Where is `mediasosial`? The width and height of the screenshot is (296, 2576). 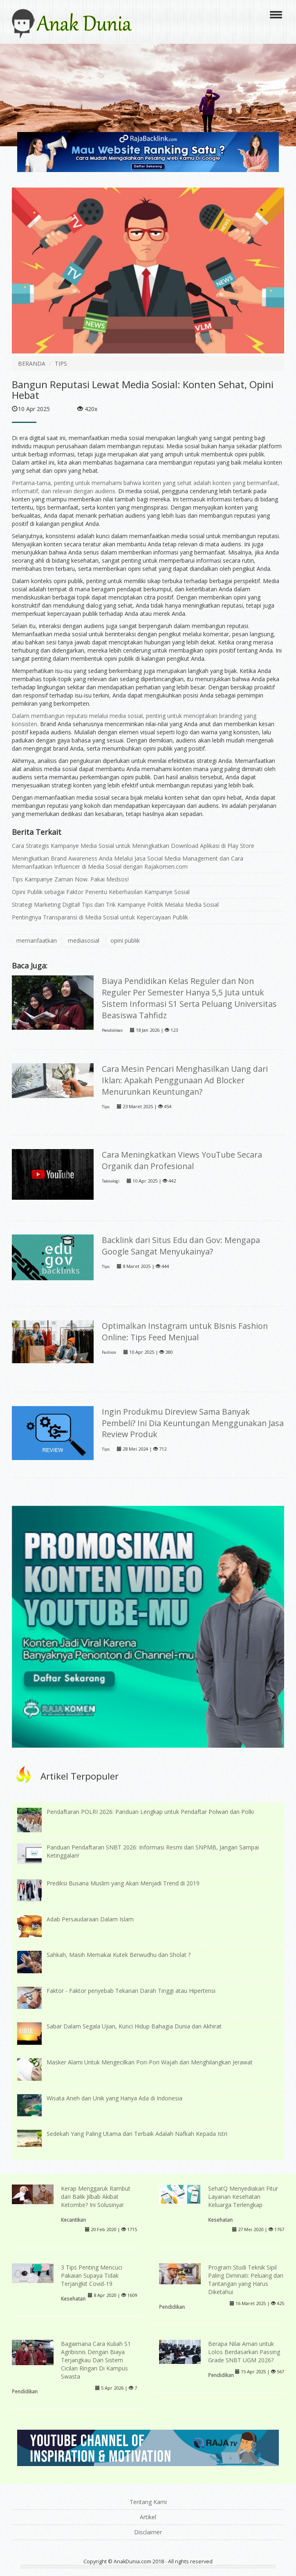
mediasosial is located at coordinates (83, 940).